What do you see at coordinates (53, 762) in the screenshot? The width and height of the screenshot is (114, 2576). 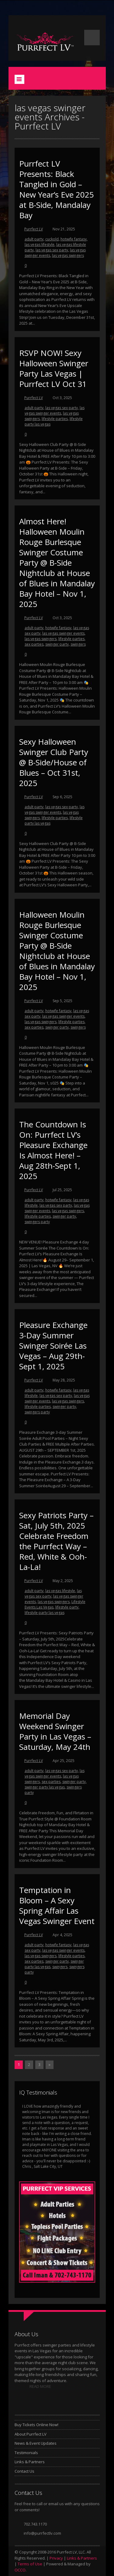 I see `Sexy Halloween Swinger Club Party @ B-Side/House of Blues – Oct 31st, 2025` at bounding box center [53, 762].